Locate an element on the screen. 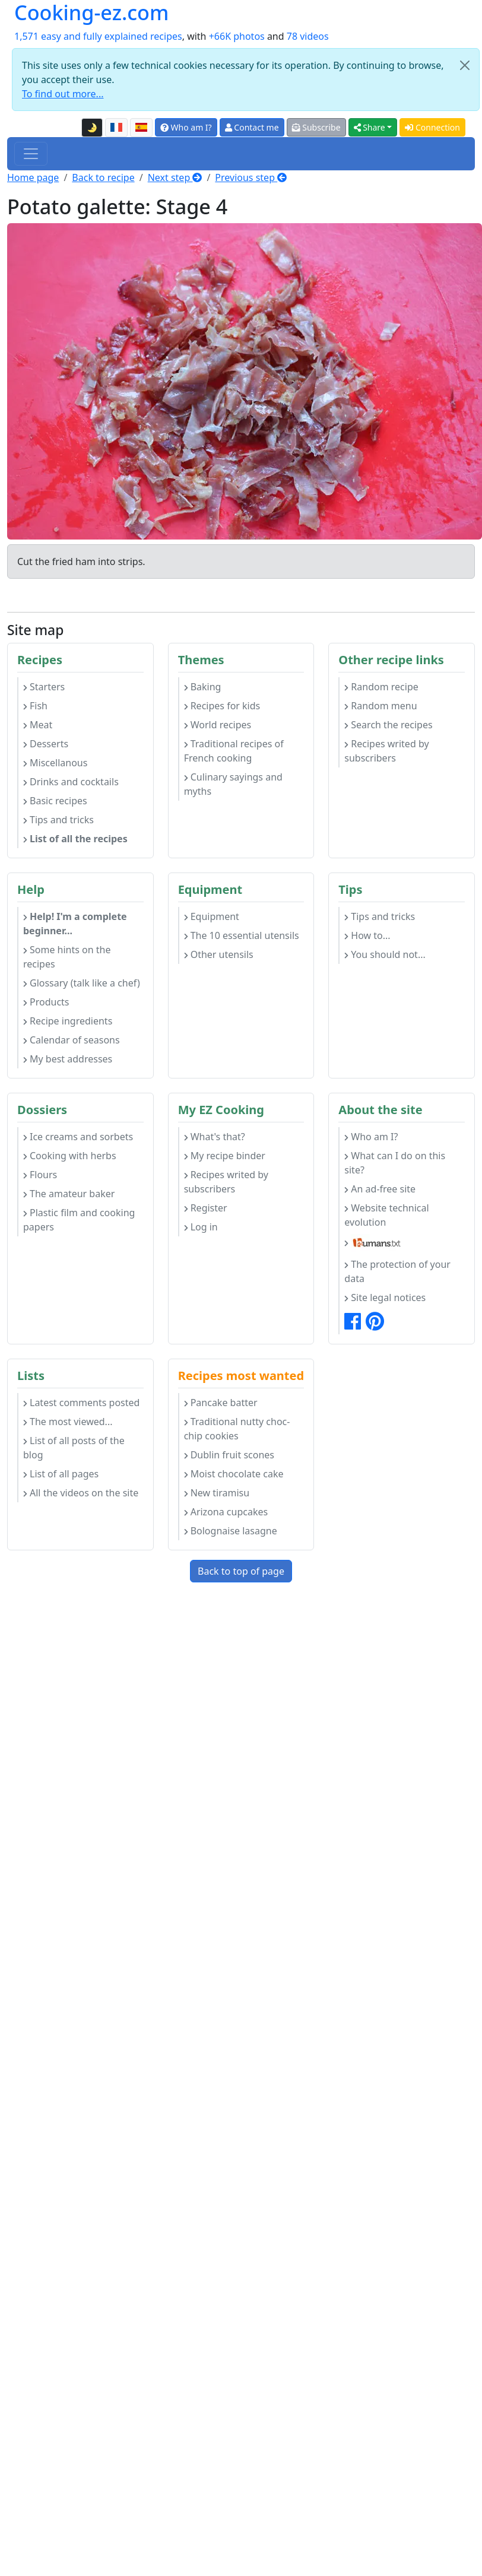 The width and height of the screenshot is (482, 2576). Subscribe is located at coordinates (316, 127).